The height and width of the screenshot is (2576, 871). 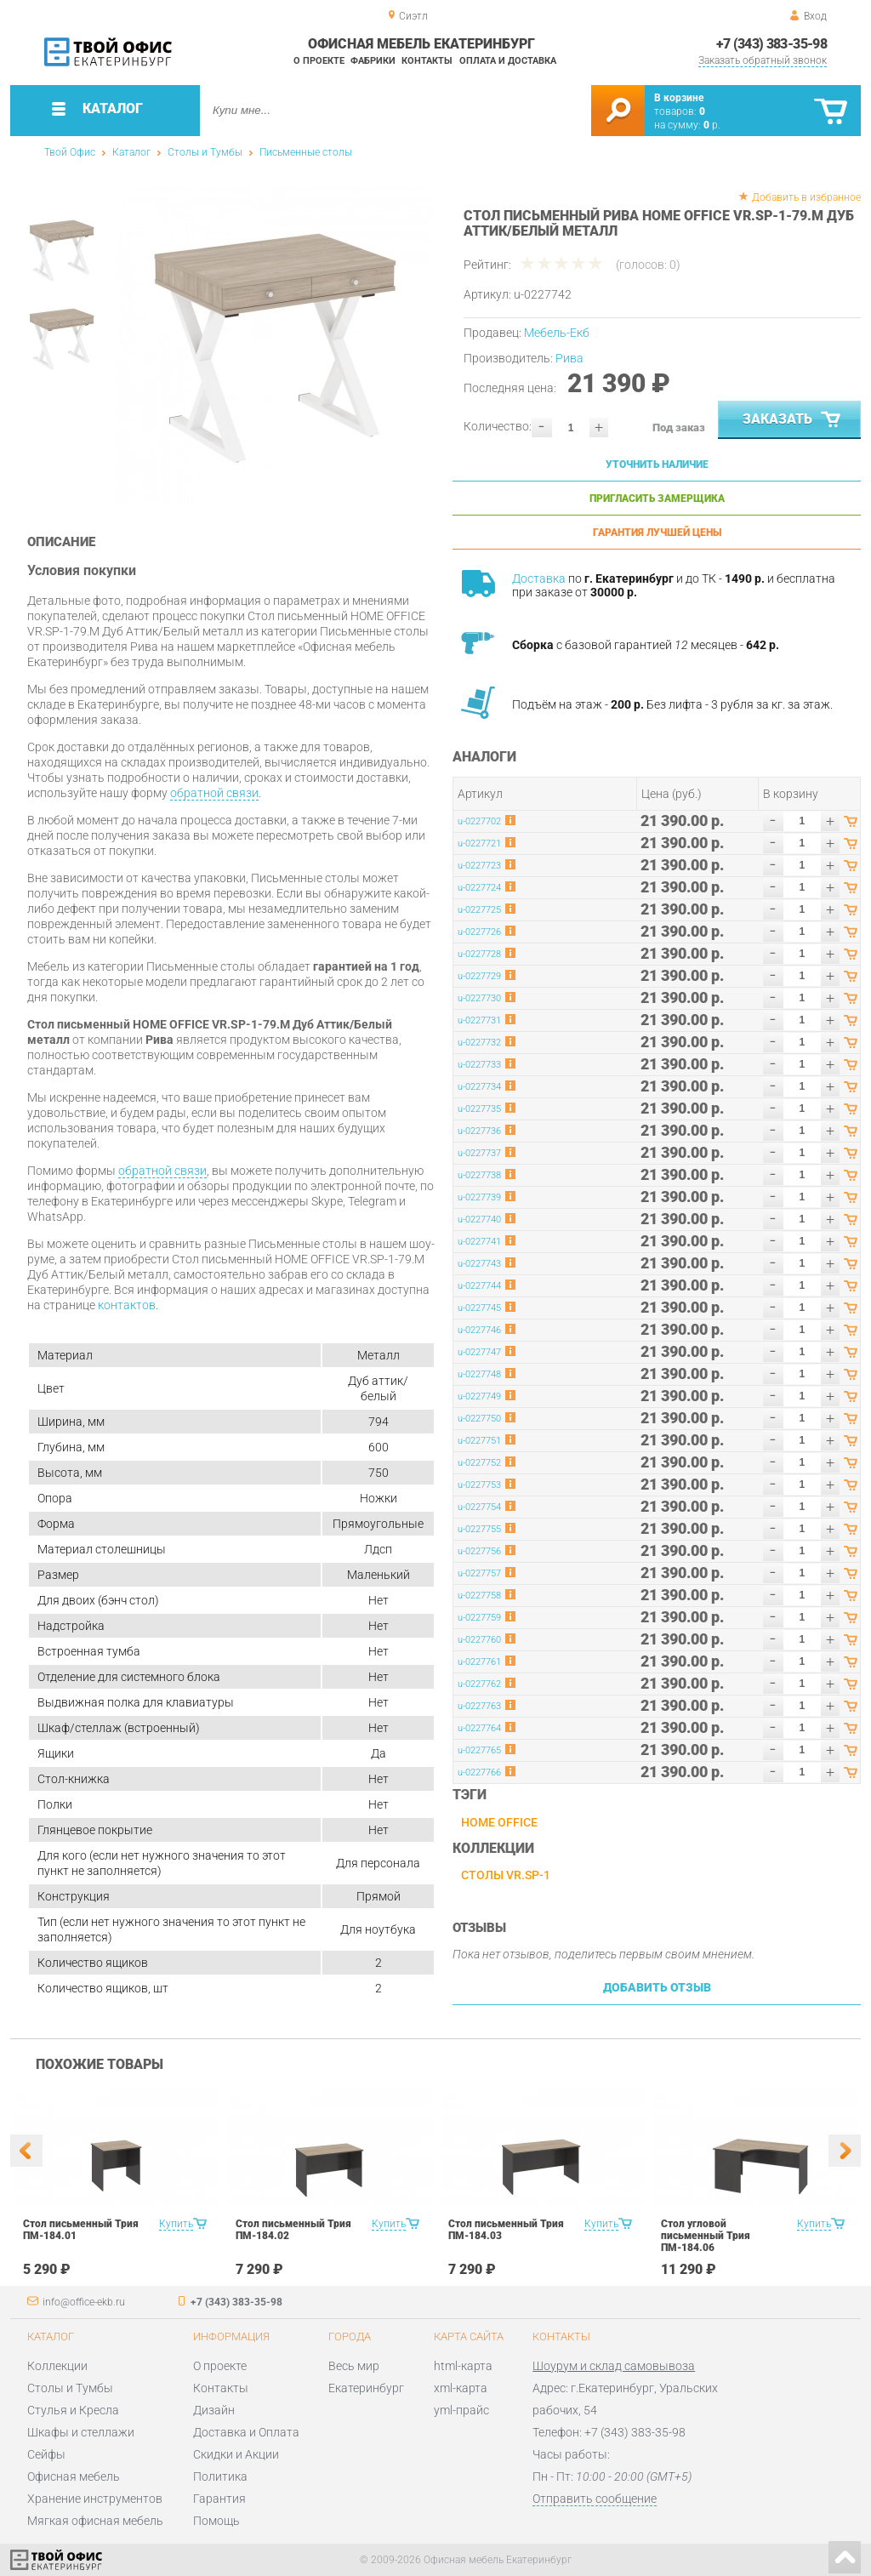 I want to click on HOME OFFICE, so click(x=499, y=1822).